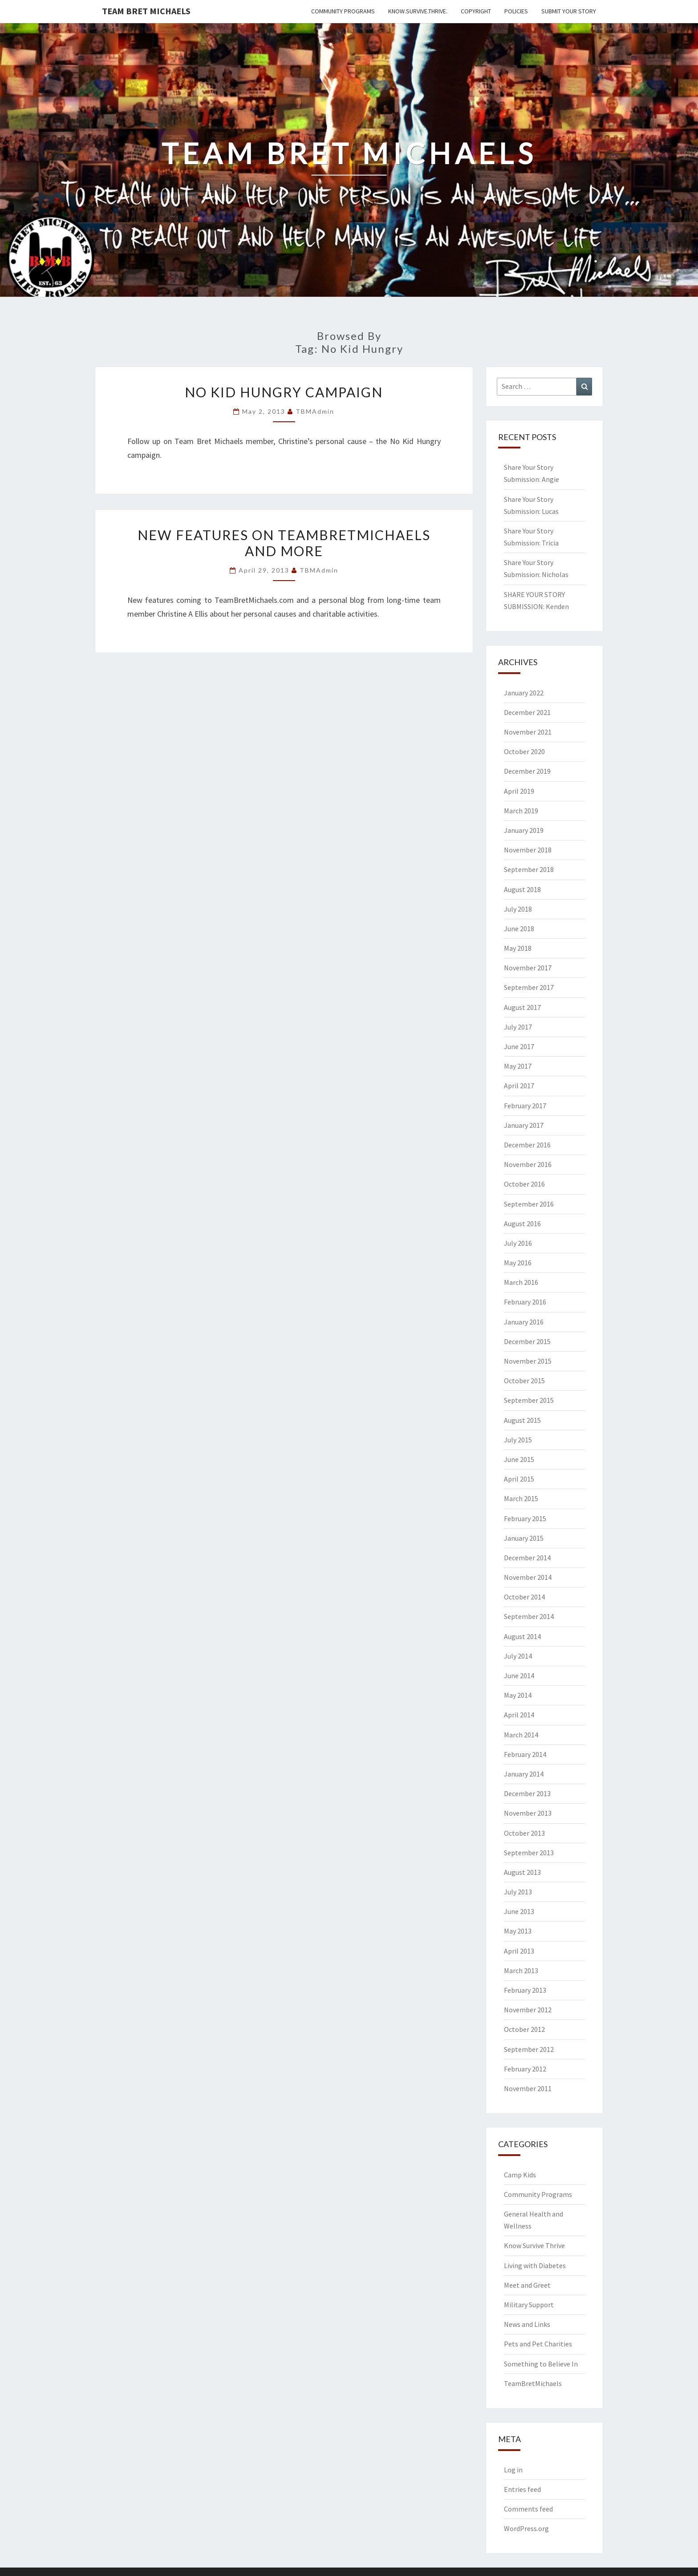 This screenshot has width=698, height=2576. What do you see at coordinates (518, 1930) in the screenshot?
I see `May 2013` at bounding box center [518, 1930].